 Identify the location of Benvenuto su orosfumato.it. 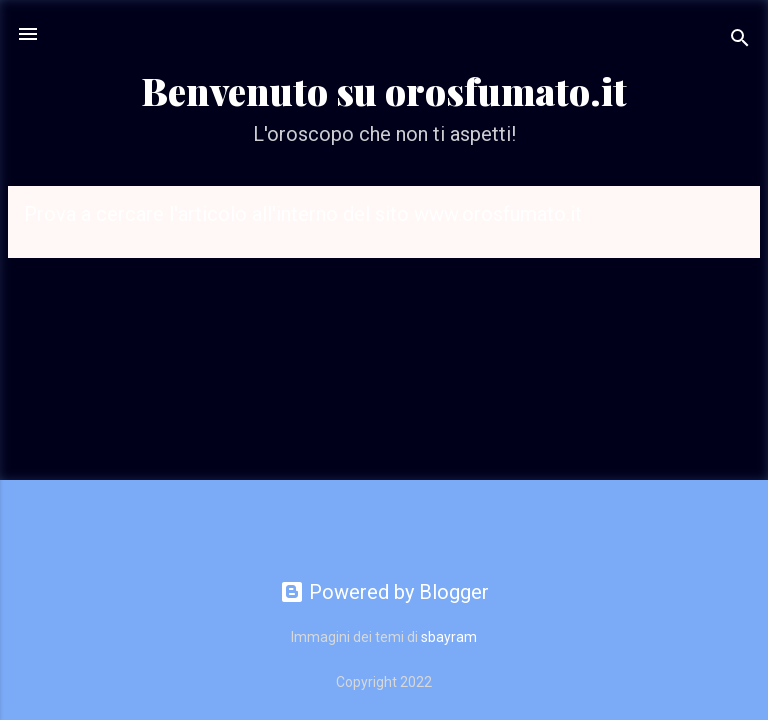
(384, 90).